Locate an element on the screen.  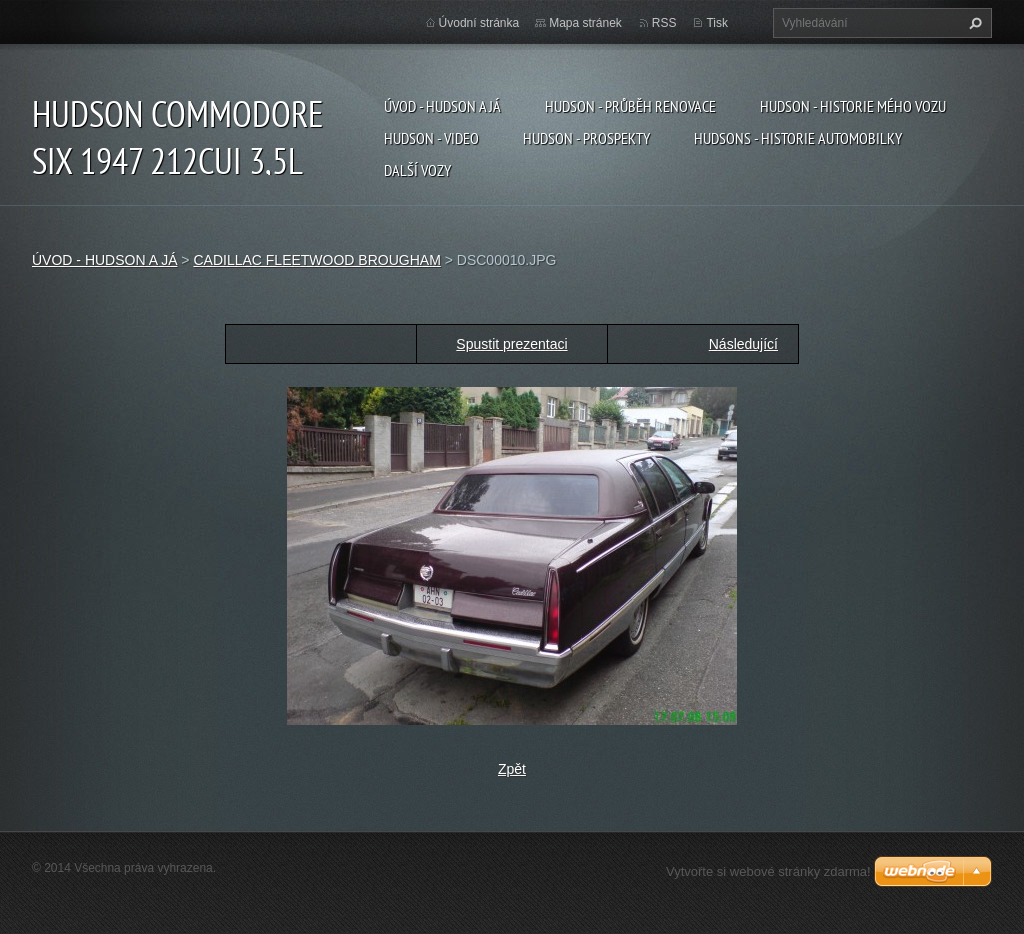
Mapa stránek is located at coordinates (585, 23).